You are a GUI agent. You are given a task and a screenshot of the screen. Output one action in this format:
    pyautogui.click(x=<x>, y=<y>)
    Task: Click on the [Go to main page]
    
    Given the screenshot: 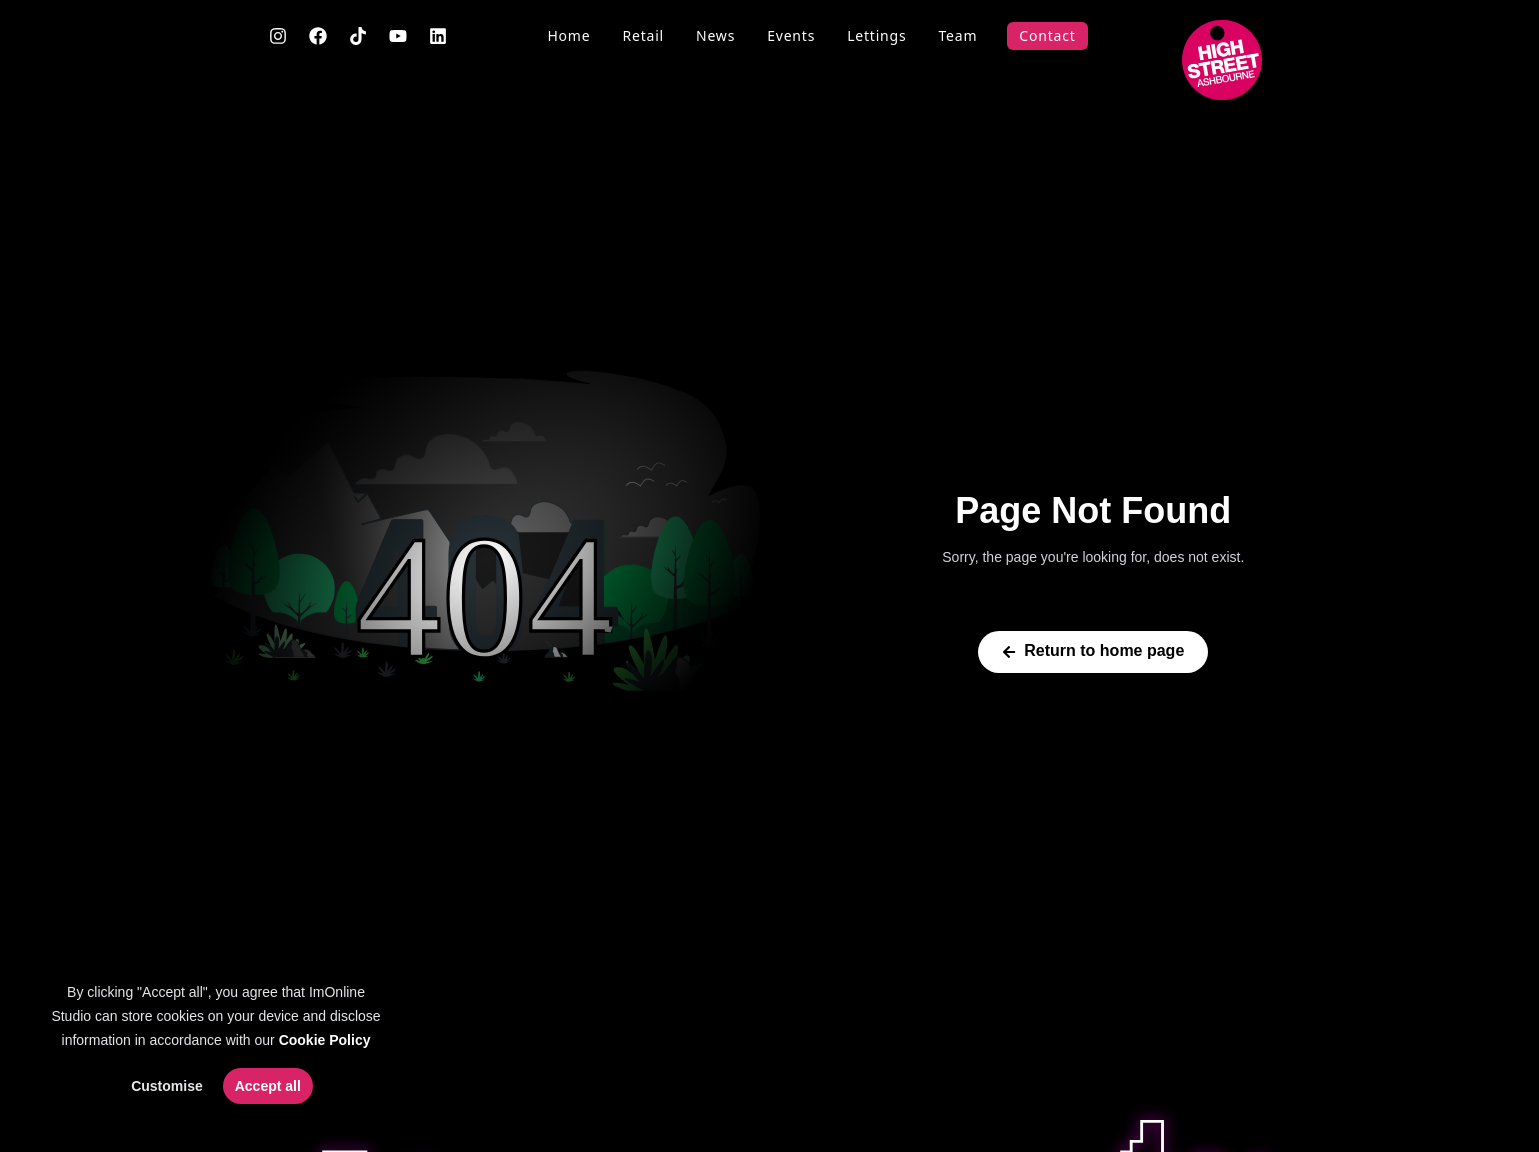 What is the action you would take?
    pyautogui.click(x=1222, y=60)
    